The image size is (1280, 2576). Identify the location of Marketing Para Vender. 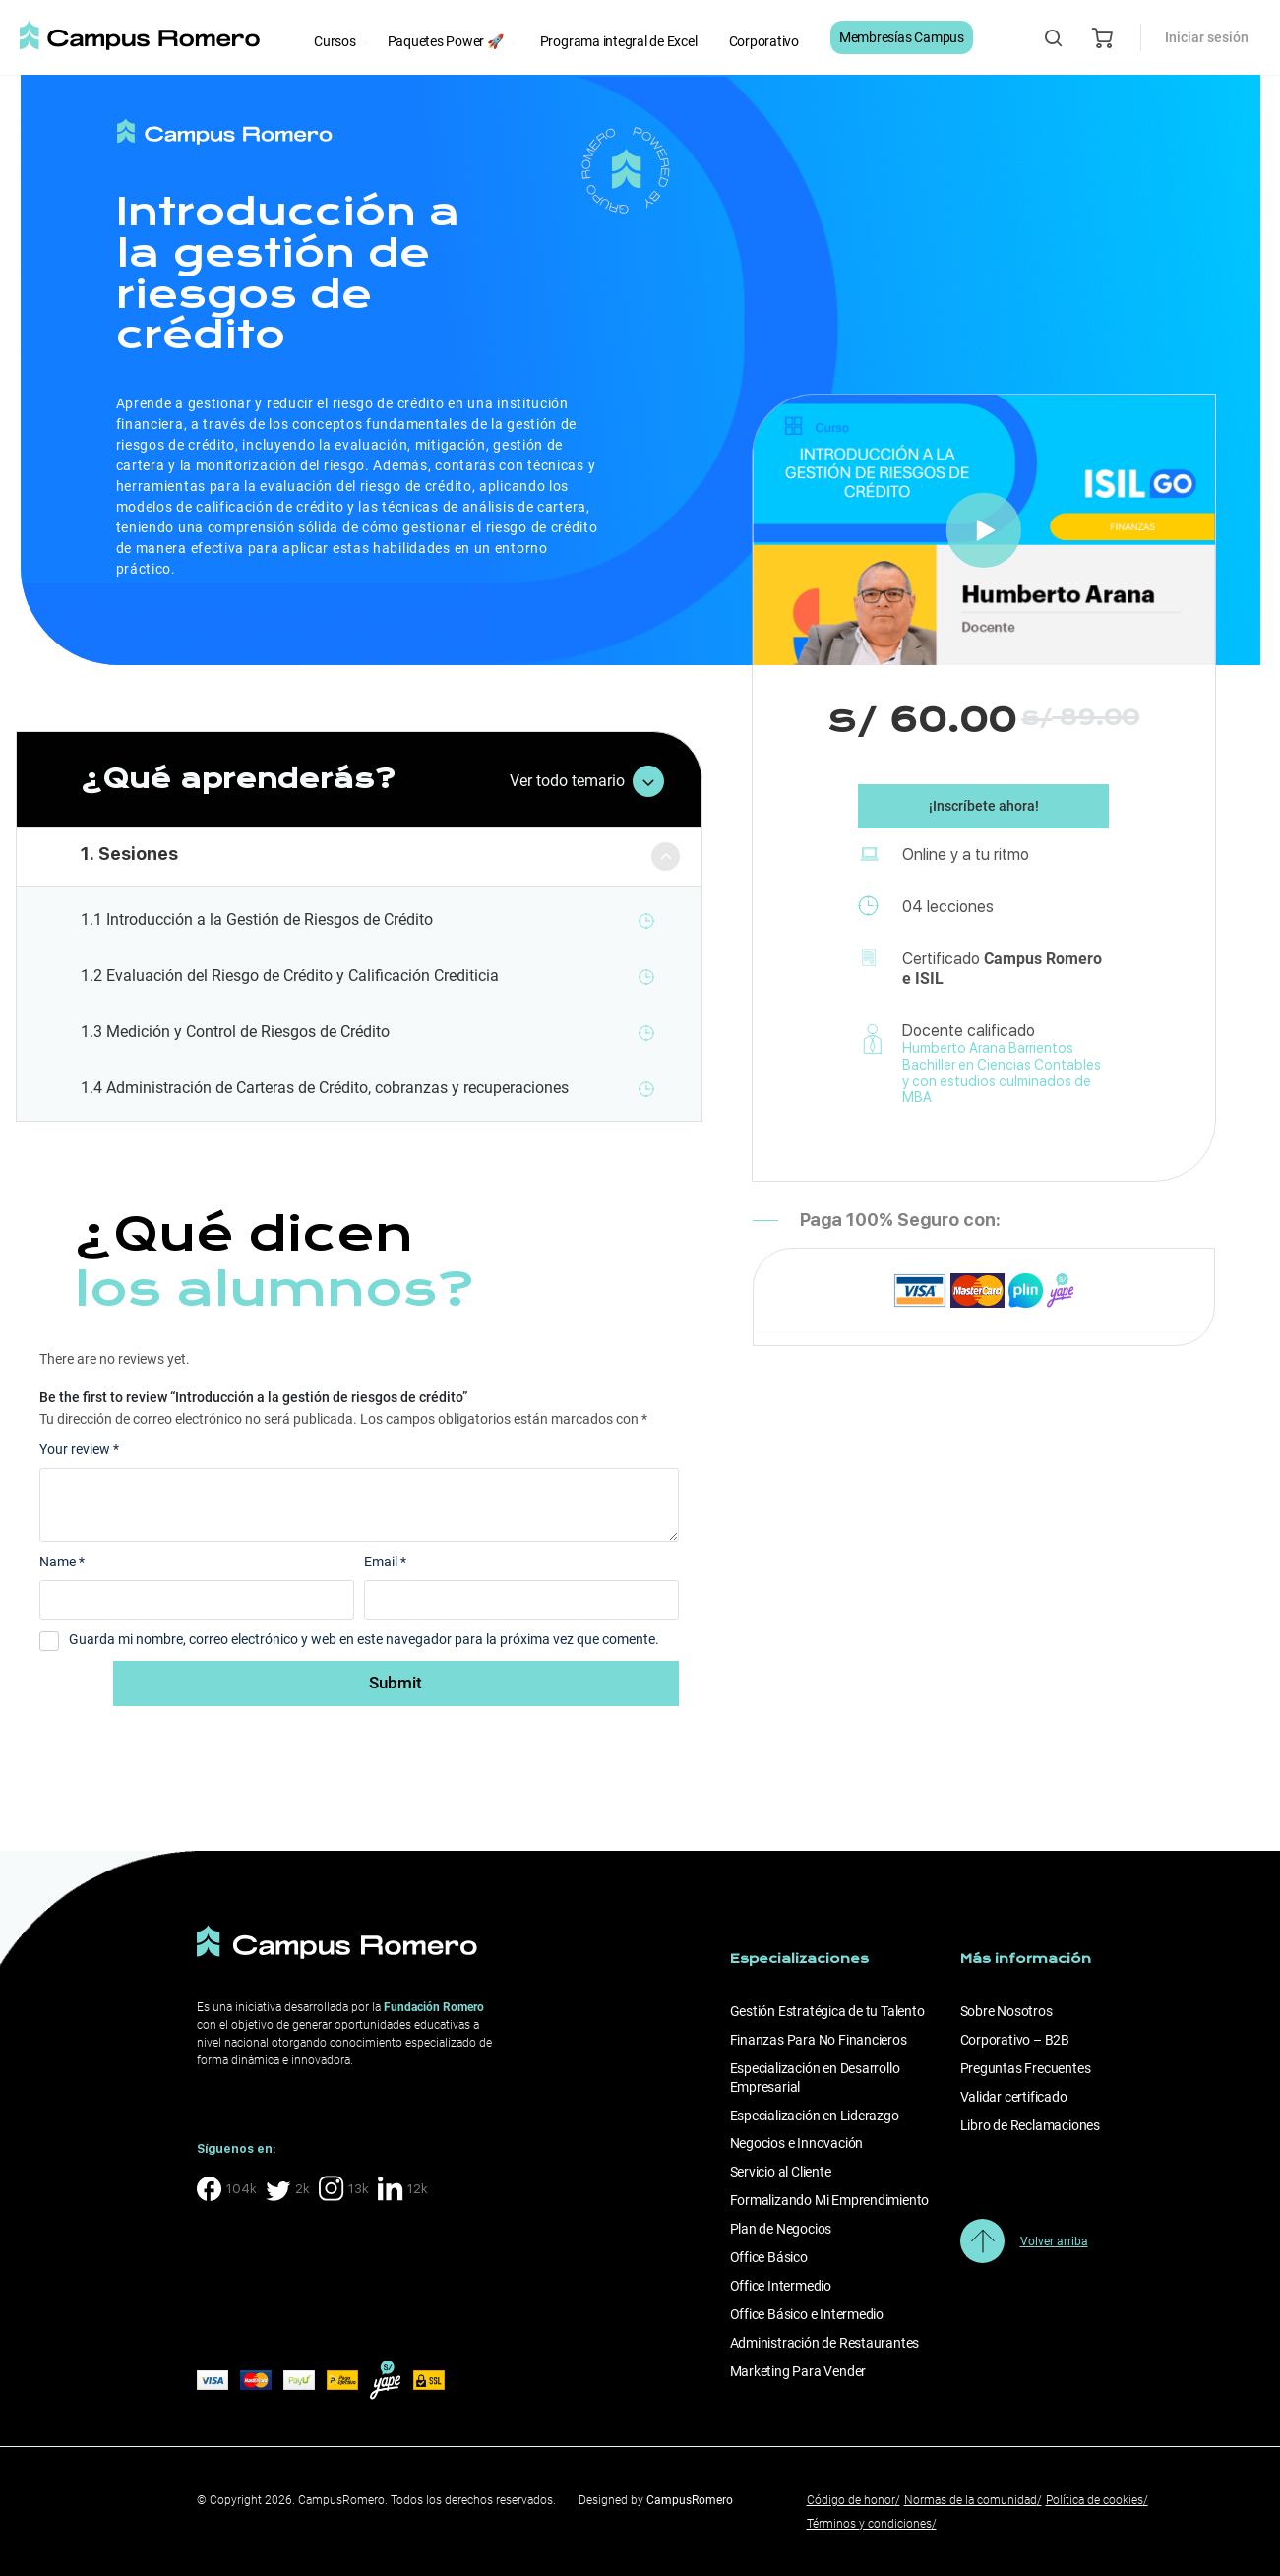
(798, 2371).